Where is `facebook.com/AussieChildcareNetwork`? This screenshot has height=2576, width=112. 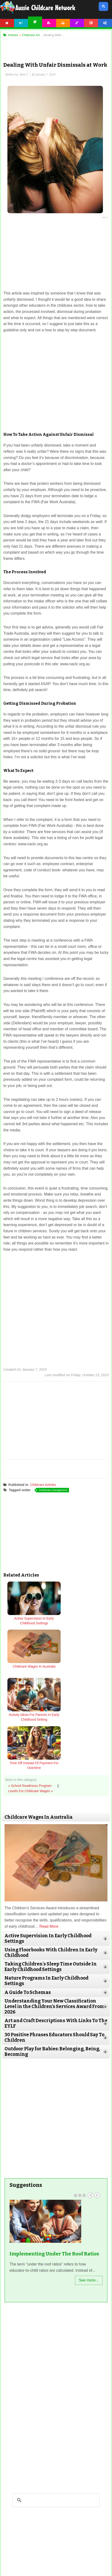 facebook.com/AussieChildcareNetwork is located at coordinates (59, 2519).